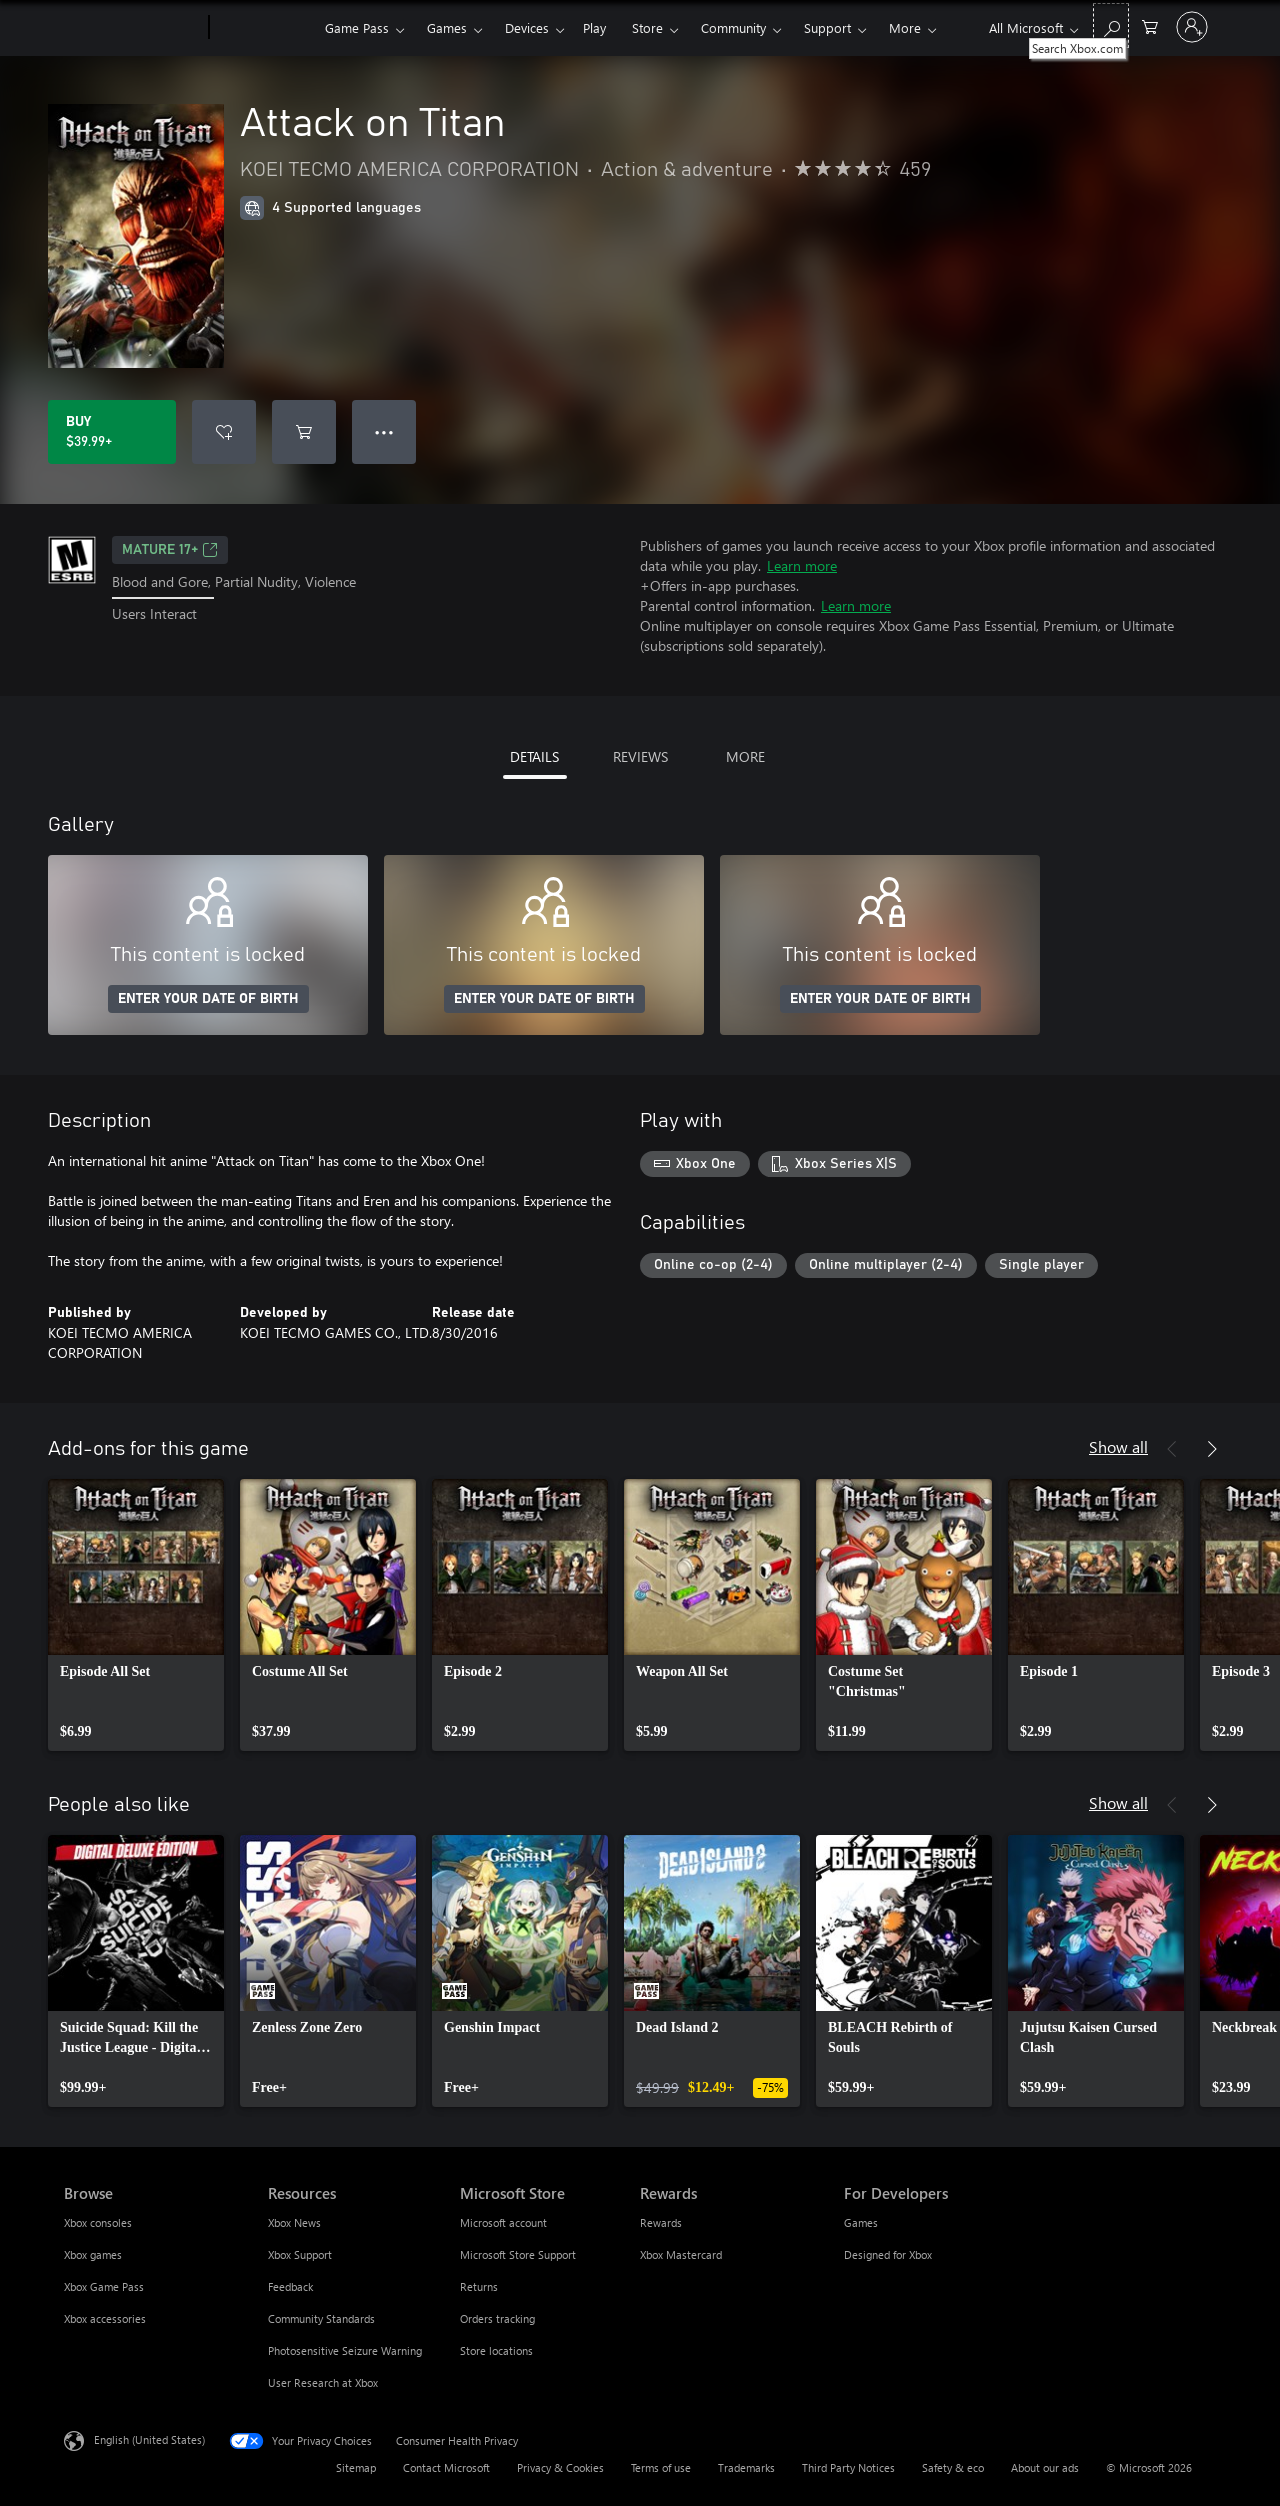 Image resolution: width=1280 pixels, height=2506 pixels. What do you see at coordinates (1150, 25) in the screenshot?
I see `[0 items in shopping cart]` at bounding box center [1150, 25].